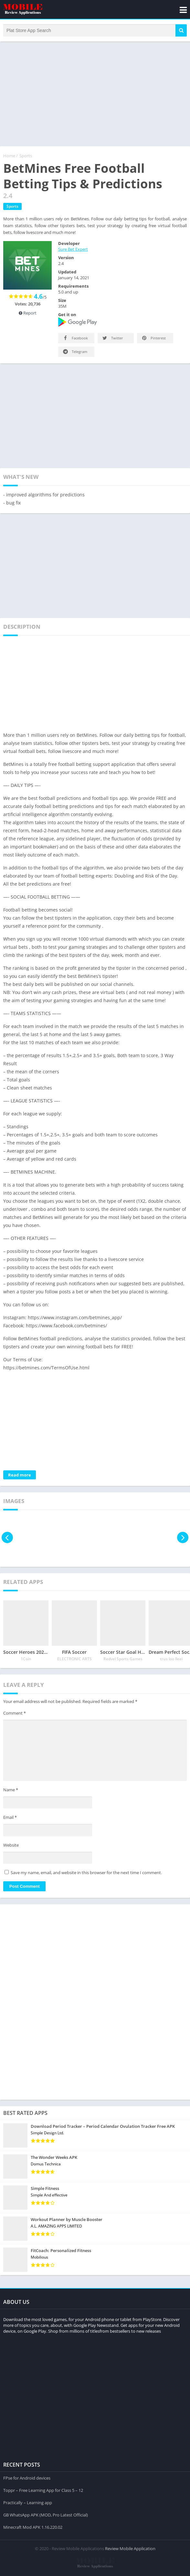 The width and height of the screenshot is (190, 2576). I want to click on Practically – Learning app, so click(27, 2502).